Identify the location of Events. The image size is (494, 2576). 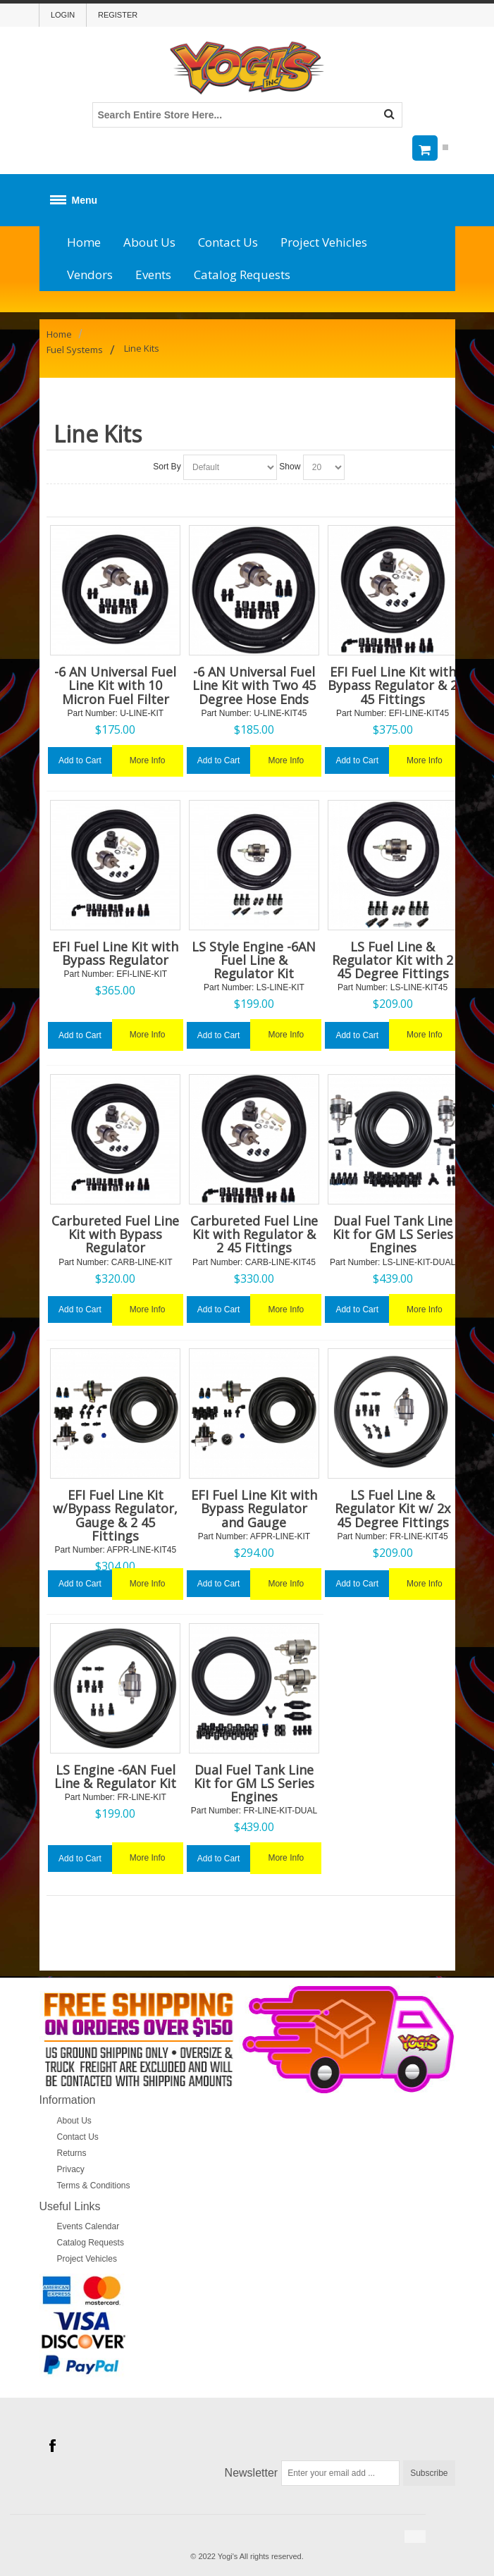
(153, 274).